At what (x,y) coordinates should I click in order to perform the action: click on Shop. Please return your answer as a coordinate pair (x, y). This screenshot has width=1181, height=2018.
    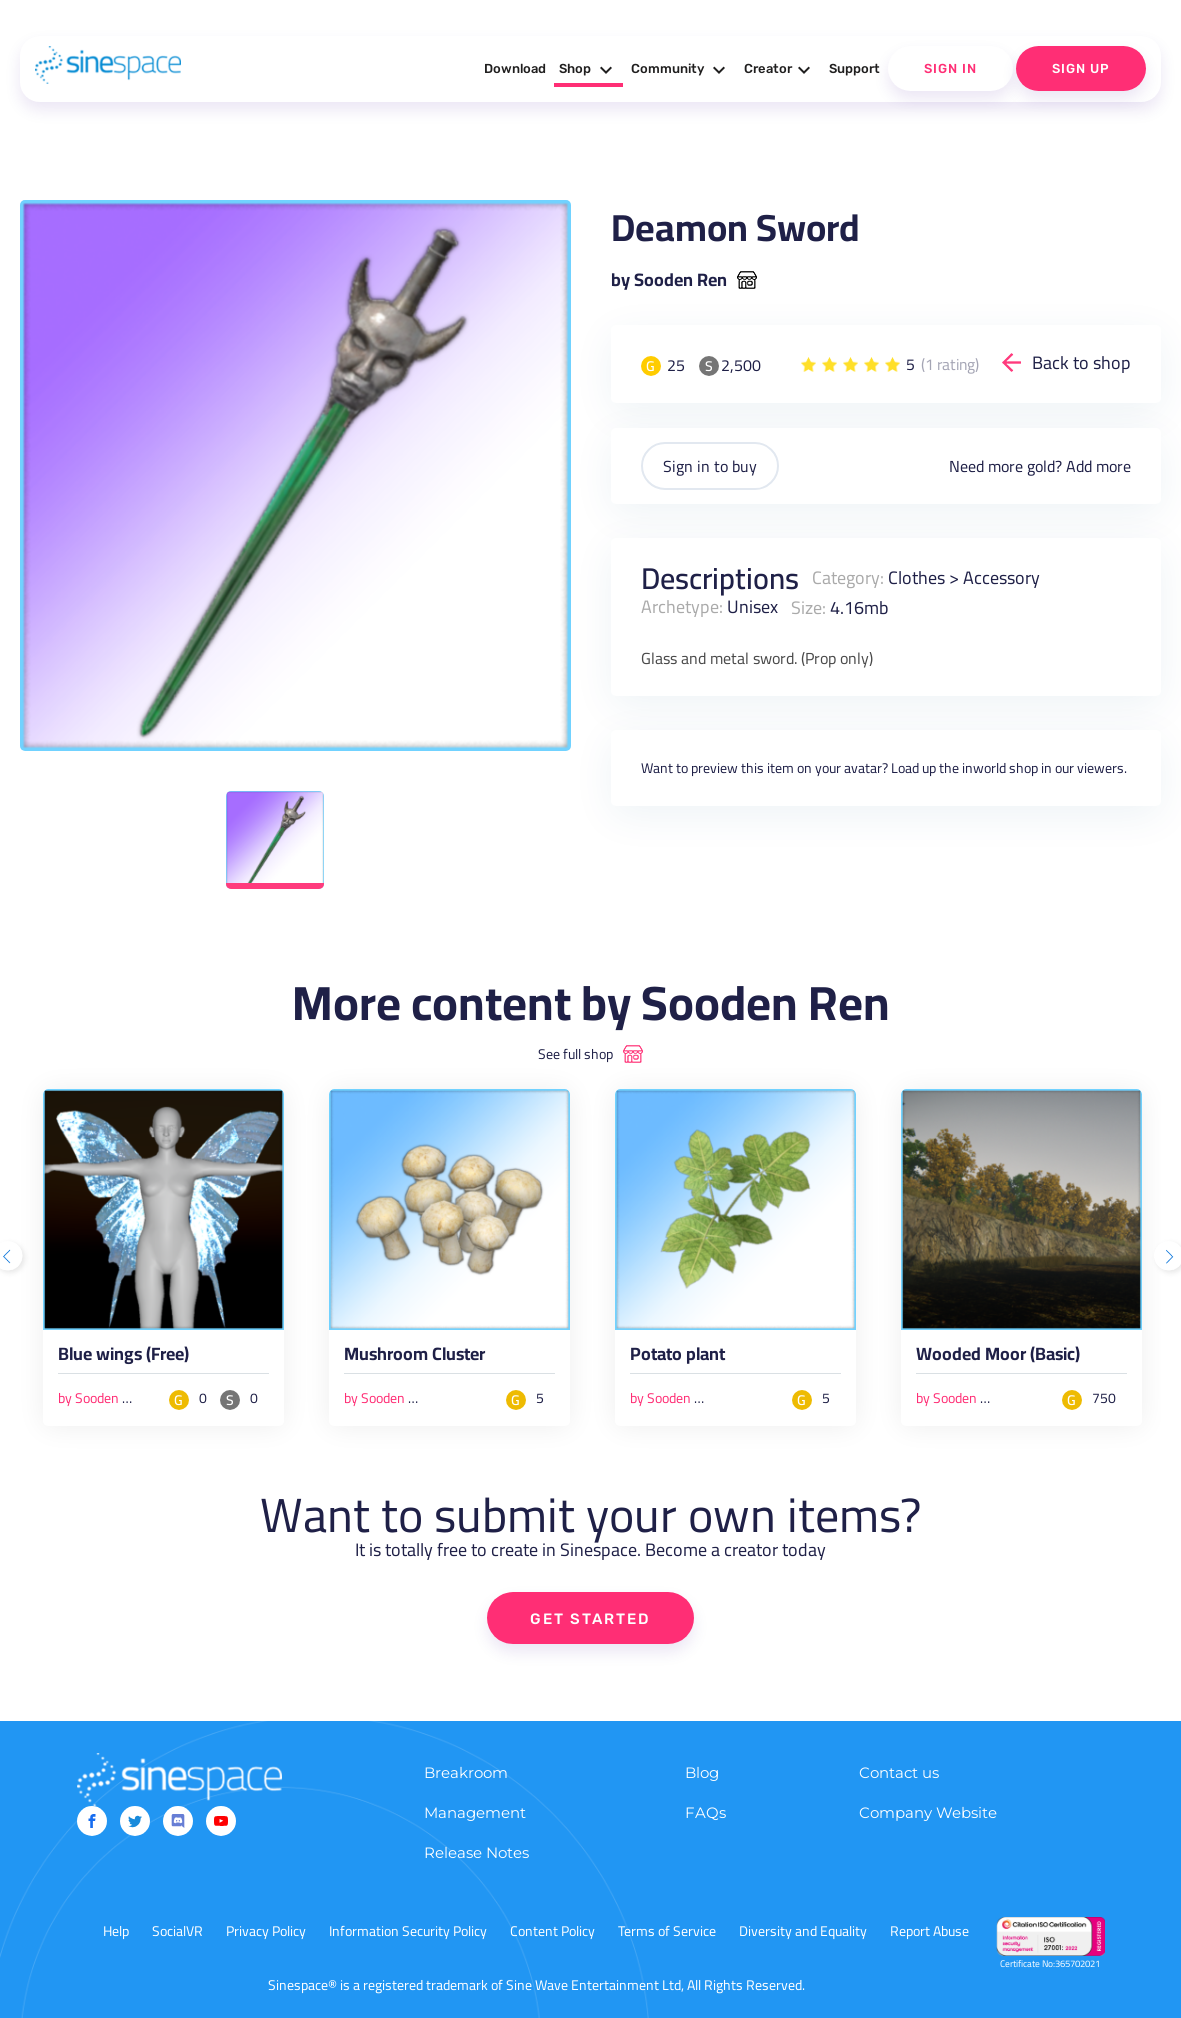
    Looking at the image, I should click on (588, 70).